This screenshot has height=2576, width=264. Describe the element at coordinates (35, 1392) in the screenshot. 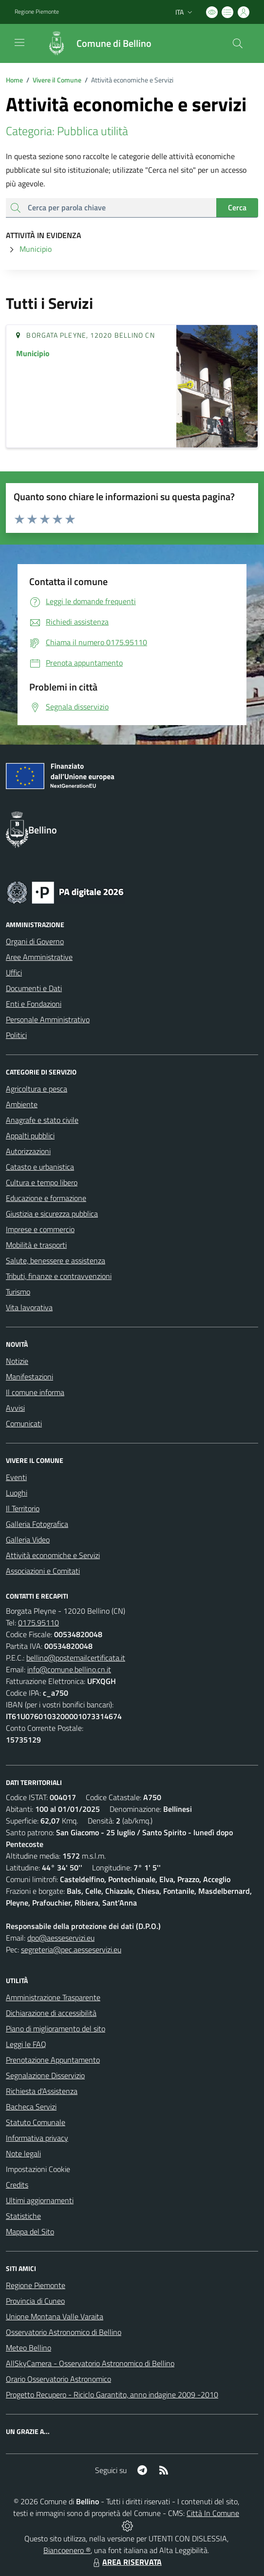

I see `Il comune informa` at that location.